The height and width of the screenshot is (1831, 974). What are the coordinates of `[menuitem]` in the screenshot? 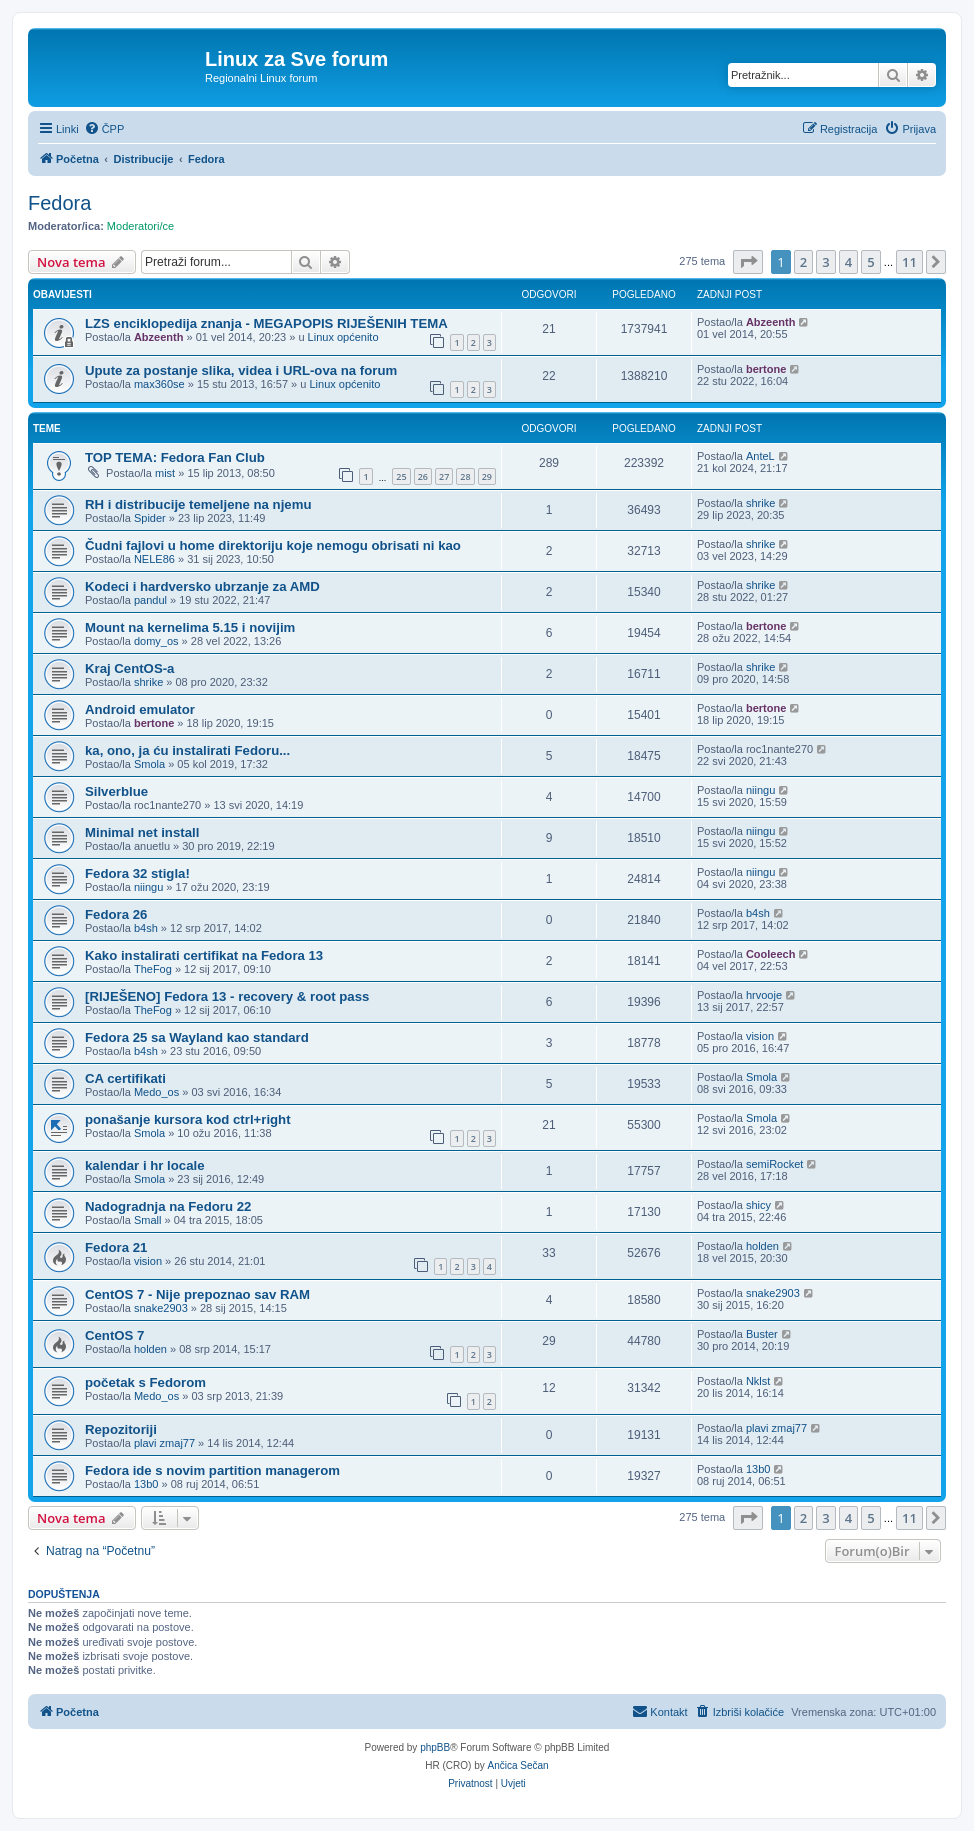 It's located at (104, 129).